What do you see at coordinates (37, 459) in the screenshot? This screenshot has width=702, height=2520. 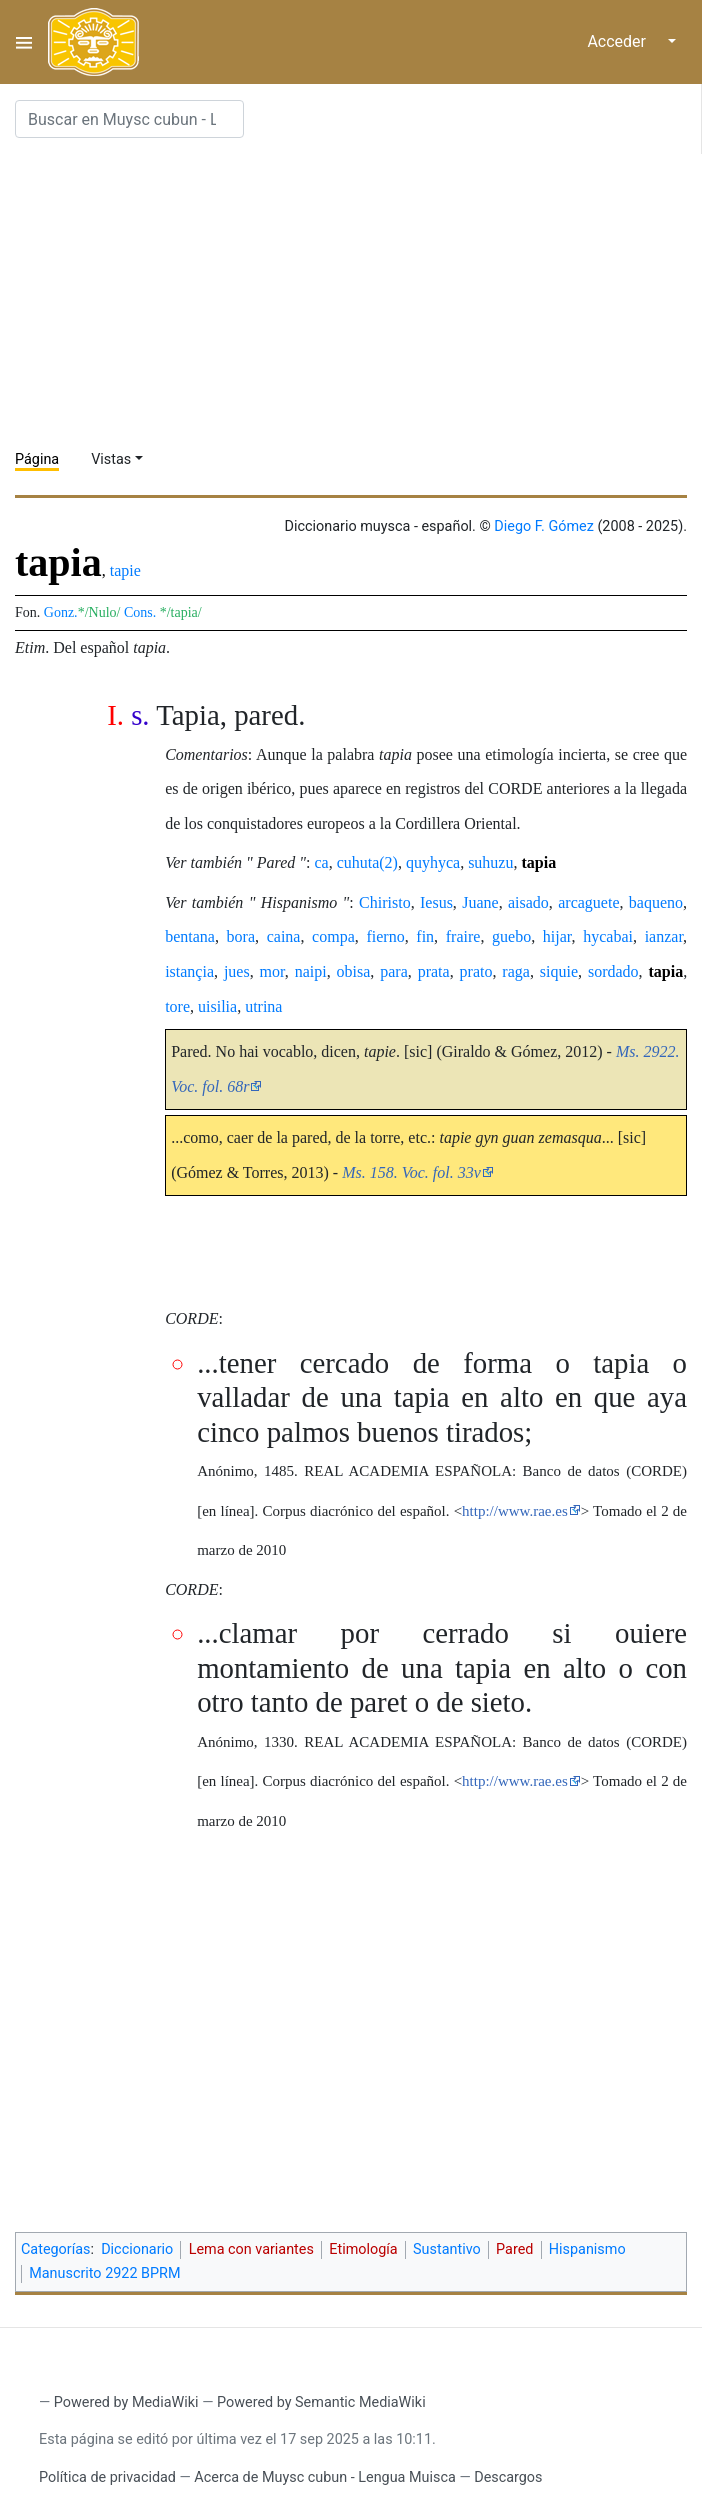 I see `Página` at bounding box center [37, 459].